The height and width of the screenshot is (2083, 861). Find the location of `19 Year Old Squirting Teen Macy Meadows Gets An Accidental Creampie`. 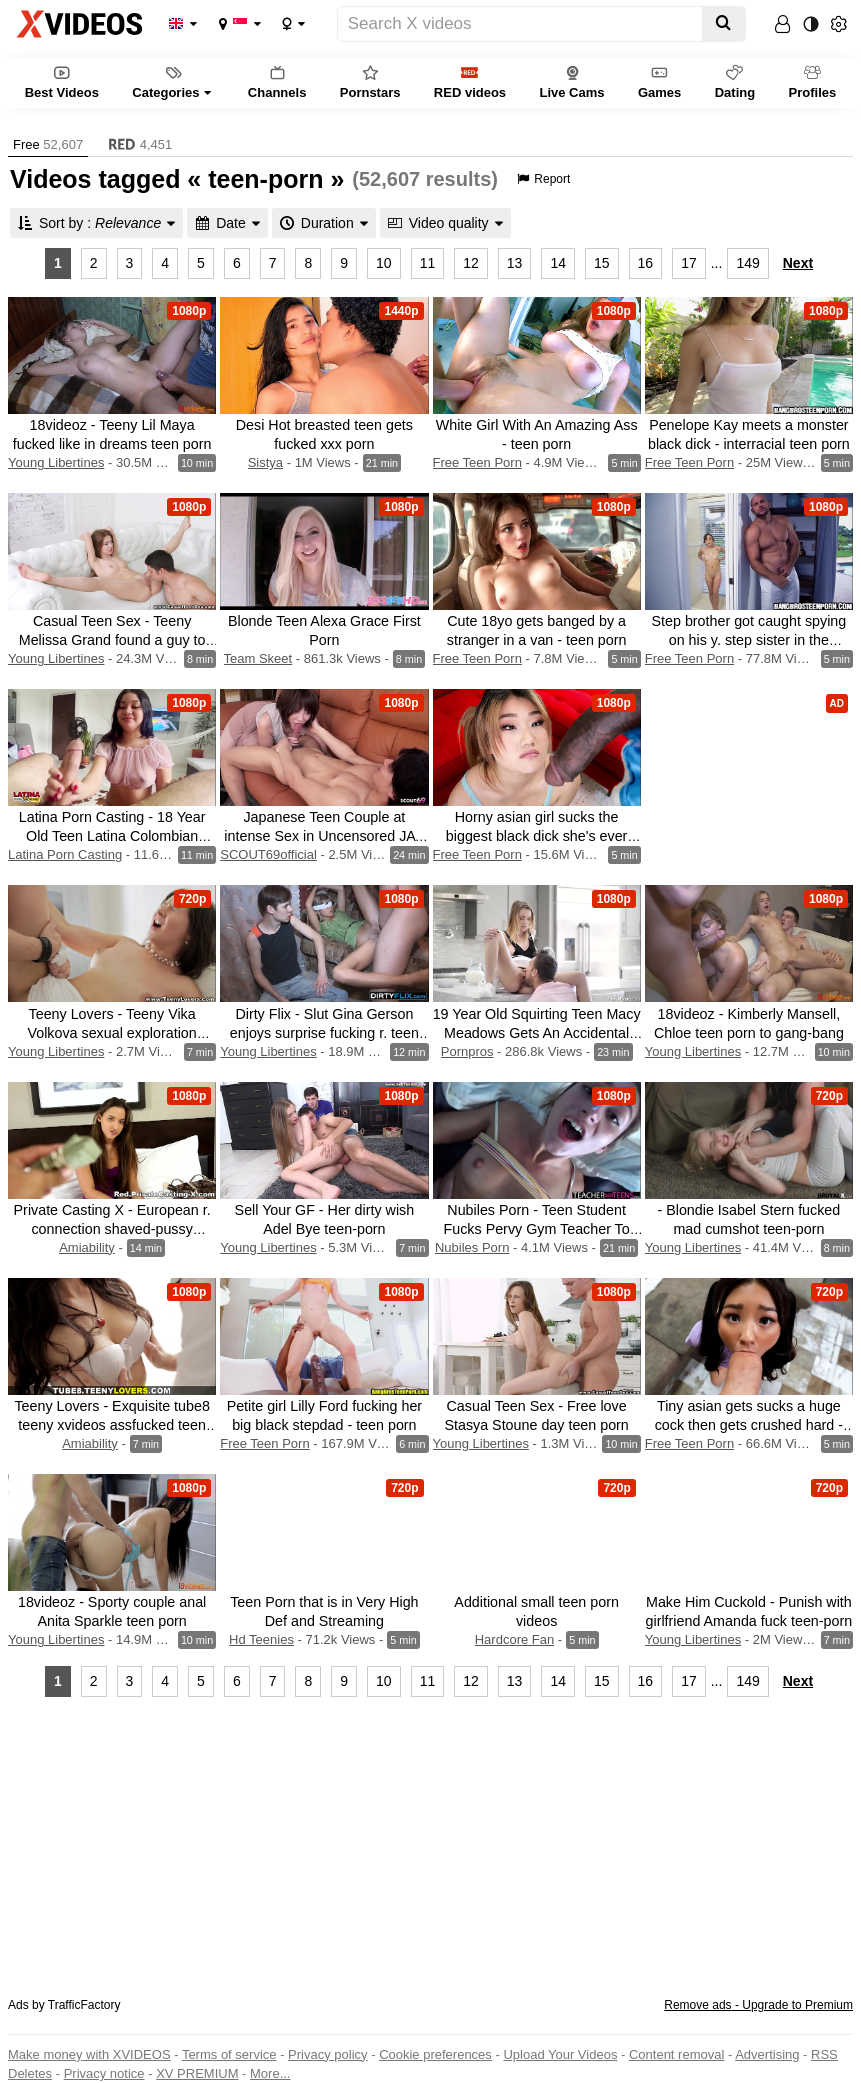

19 Year Old Squirting Teen Macy Meadows Gets An Accidental Creampie is located at coordinates (537, 1033).